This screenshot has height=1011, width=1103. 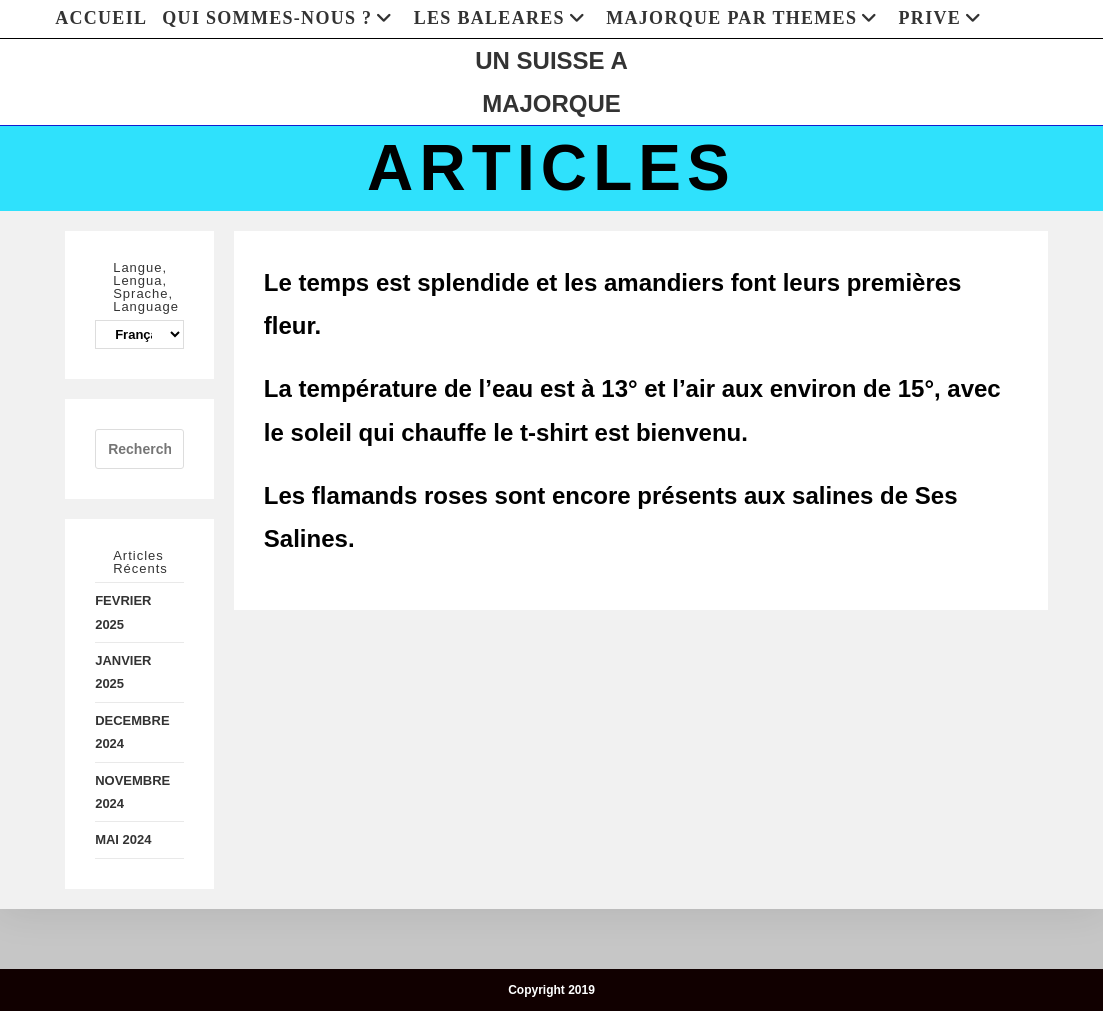 What do you see at coordinates (139, 449) in the screenshot?
I see `[Insérer une requête de recherche]` at bounding box center [139, 449].